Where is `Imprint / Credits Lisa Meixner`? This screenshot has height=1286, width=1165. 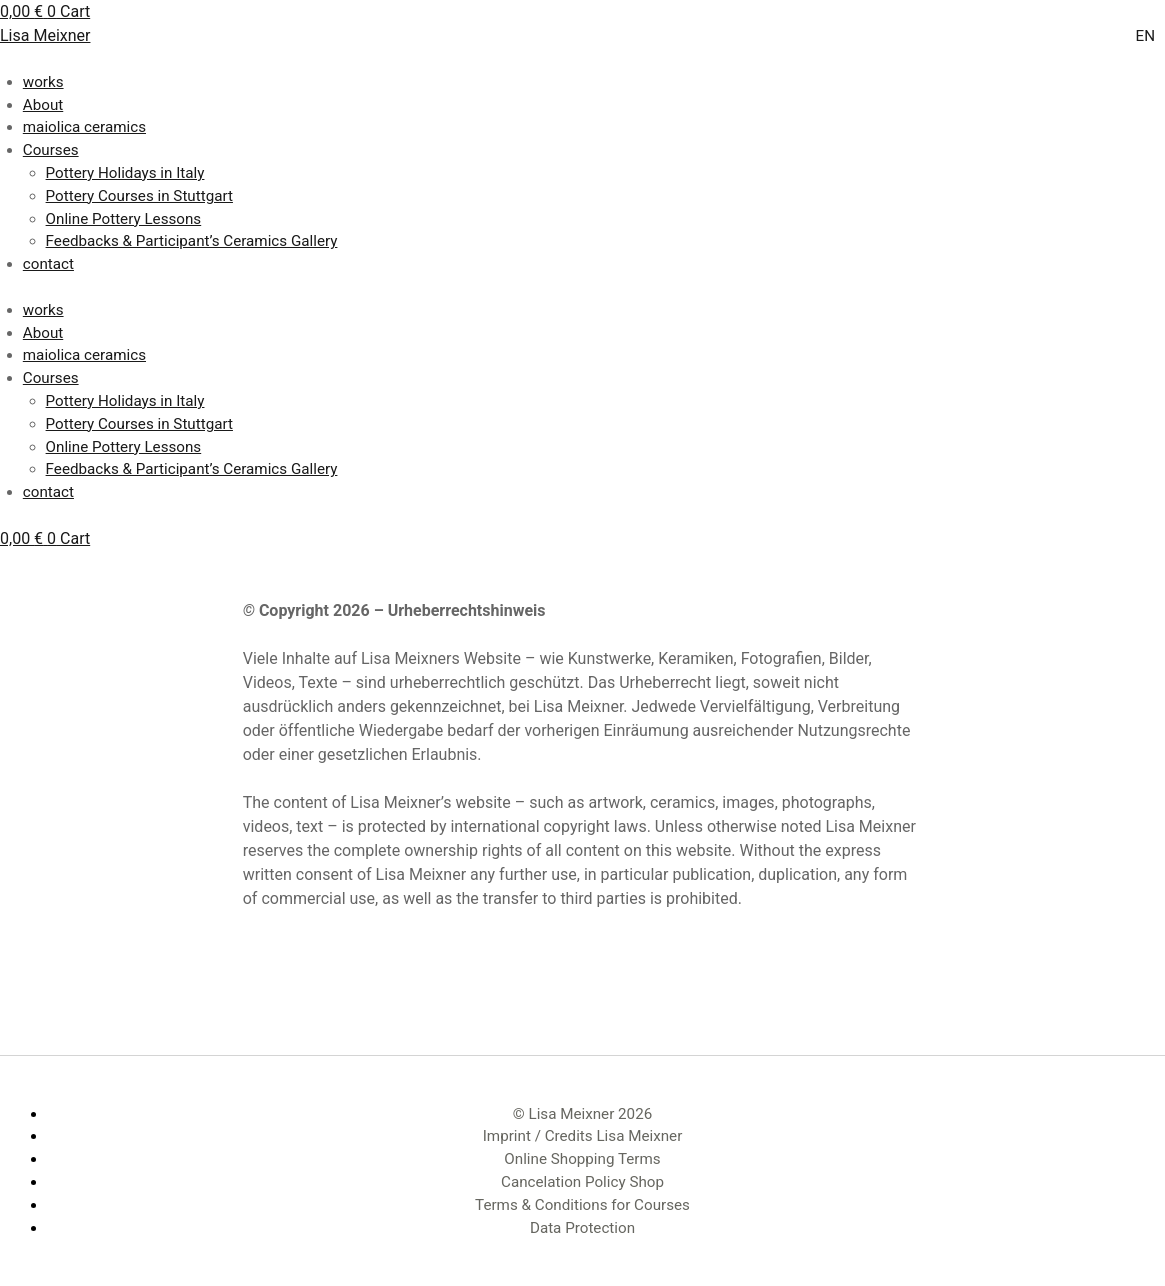
Imprint / Credits Lisa Meixner is located at coordinates (583, 1136).